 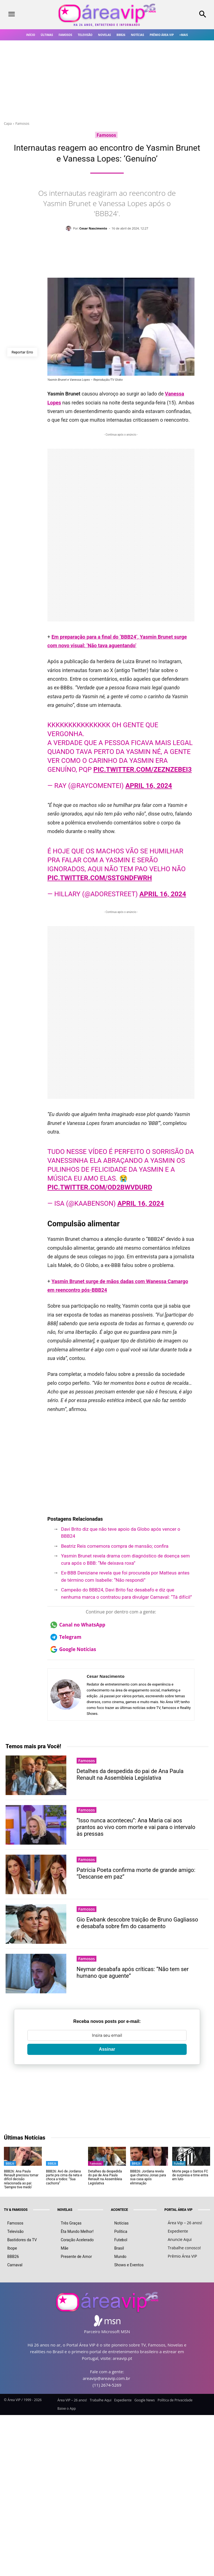 What do you see at coordinates (64, 2177) in the screenshot?
I see `BBB26: Avó de Jordana parte pra cima da neta e choca a todos: “Sua cachorra”` at bounding box center [64, 2177].